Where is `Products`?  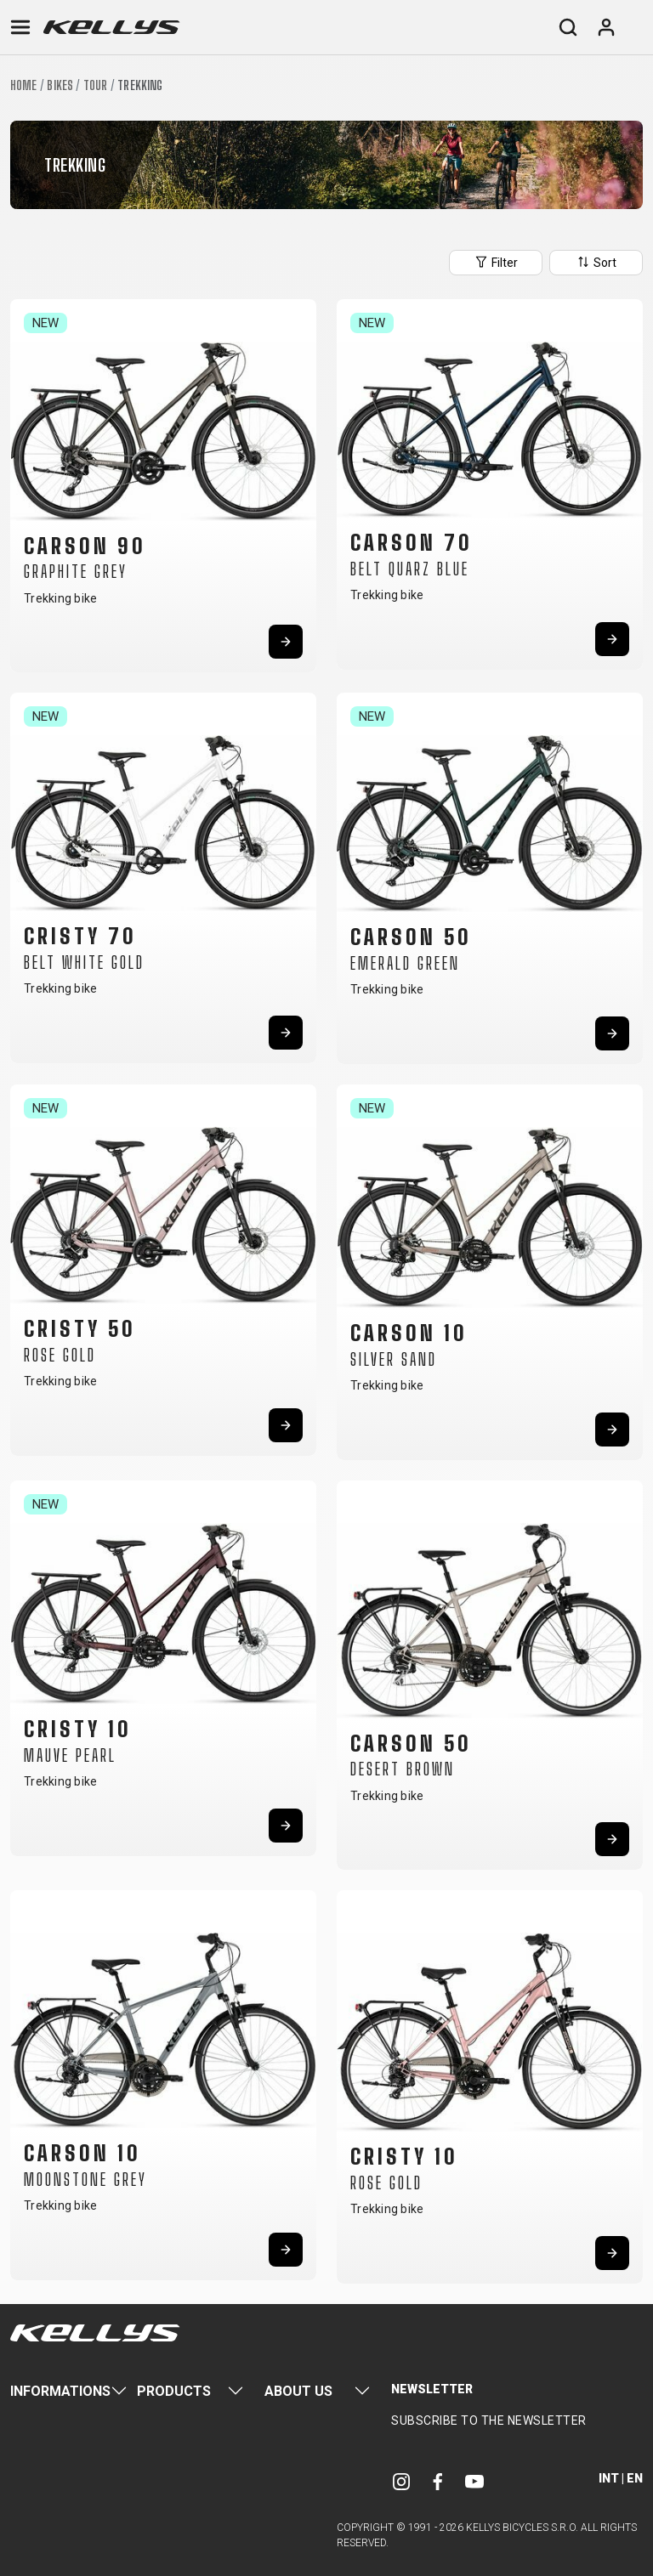
Products is located at coordinates (174, 2391).